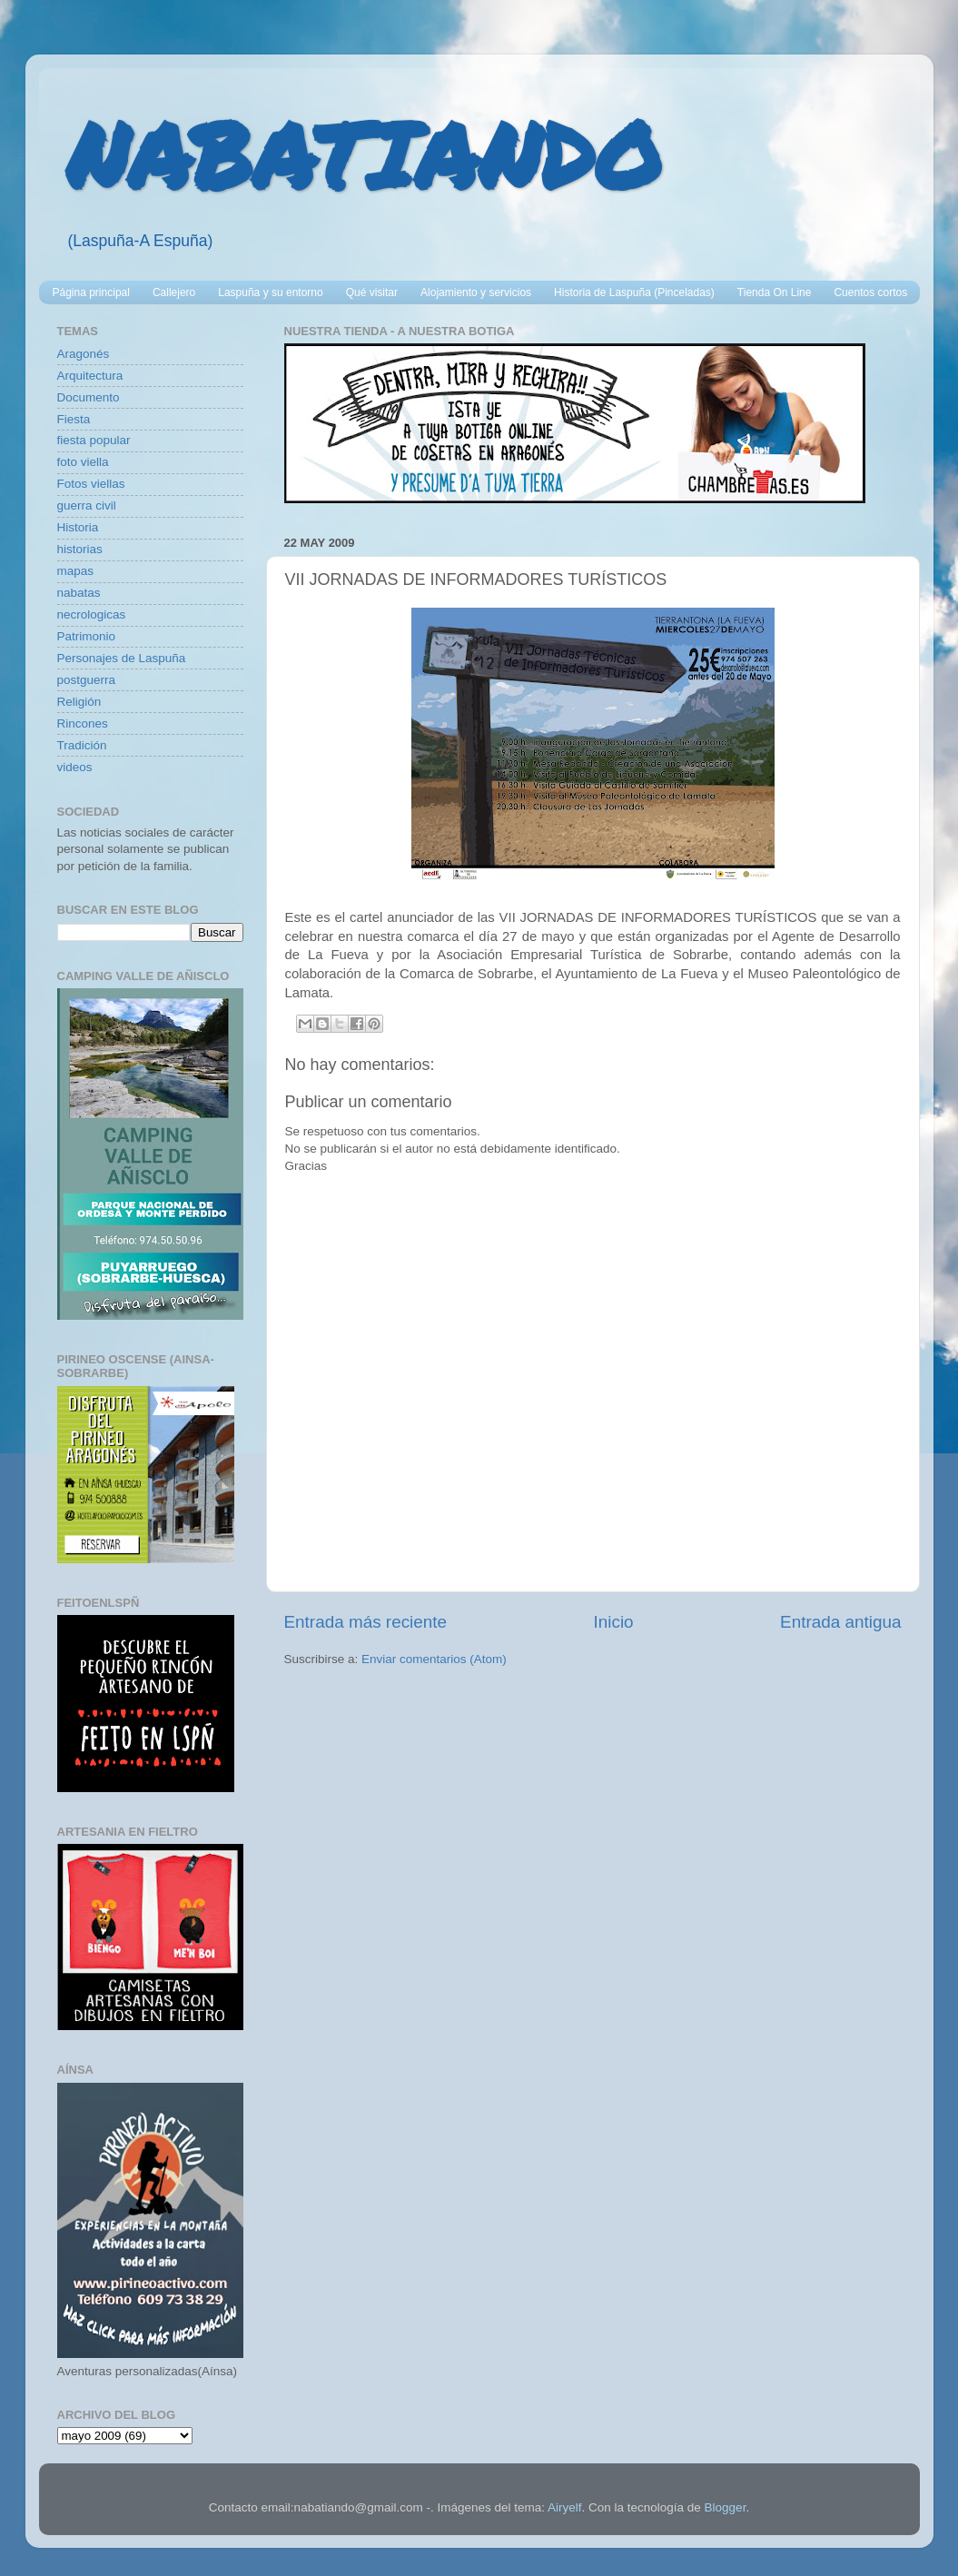 This screenshot has height=2576, width=958. Describe the element at coordinates (82, 723) in the screenshot. I see `Rincones` at that location.